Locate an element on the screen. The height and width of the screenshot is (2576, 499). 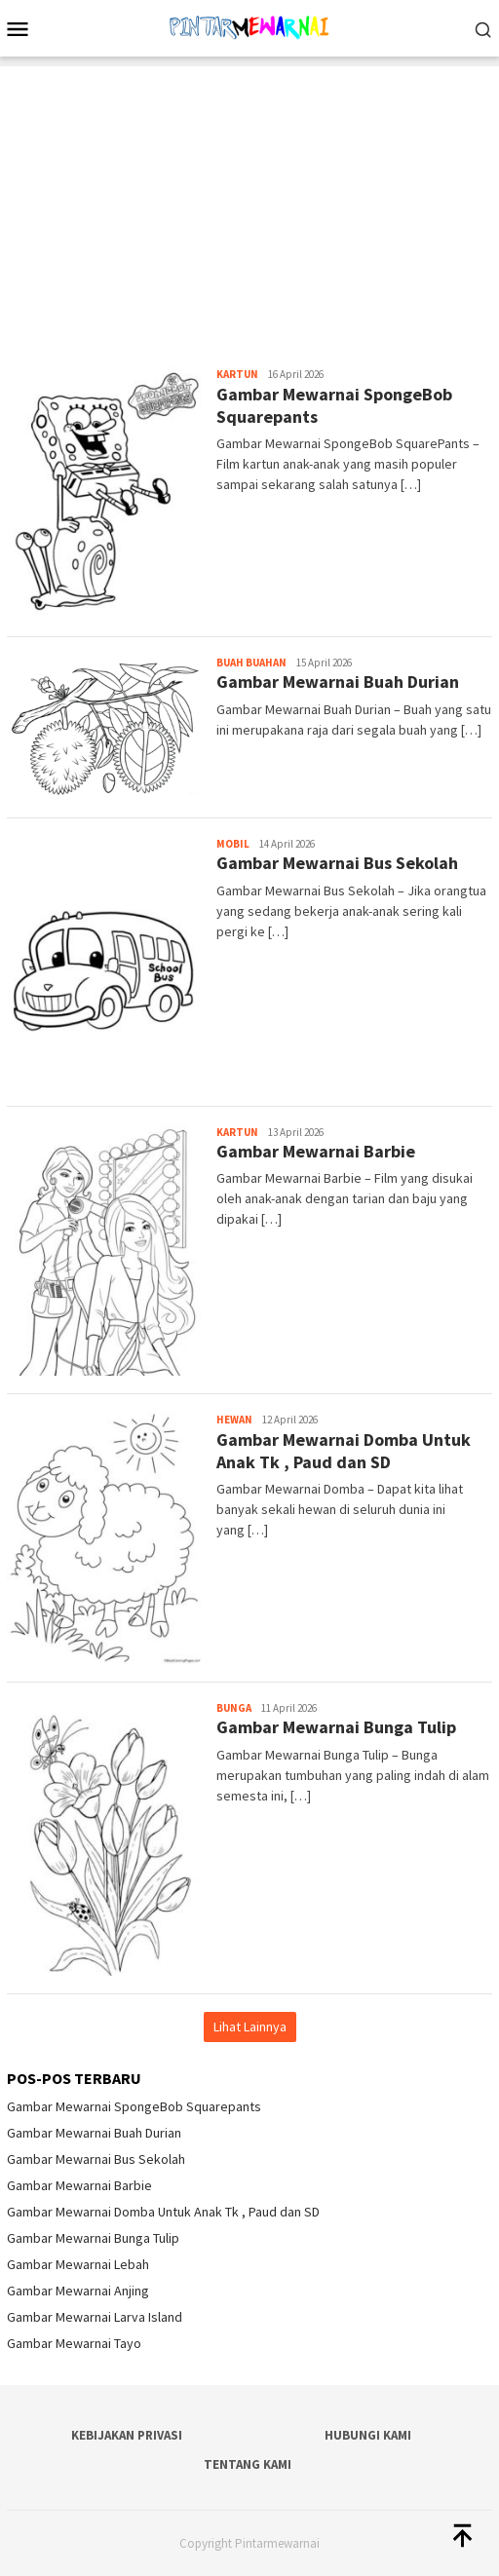
Gambar Mewarnai Anjing is located at coordinates (78, 2290).